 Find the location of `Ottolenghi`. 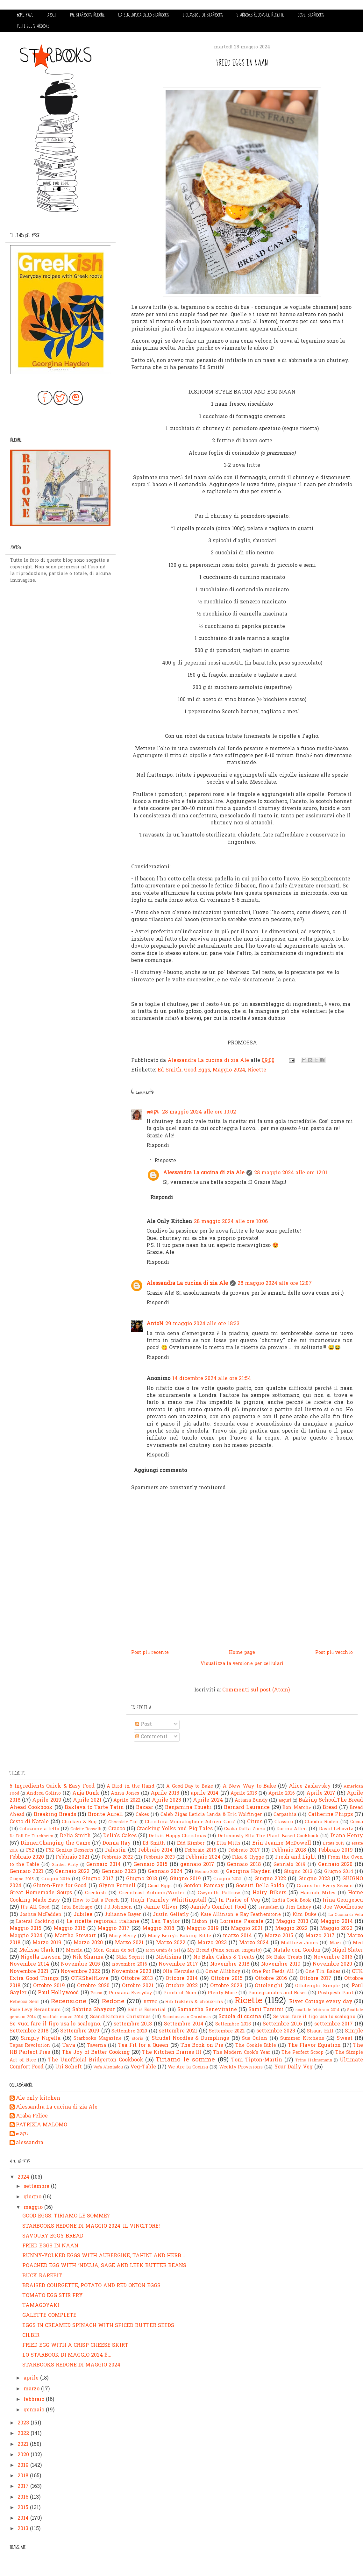

Ottolenghi is located at coordinates (268, 1986).